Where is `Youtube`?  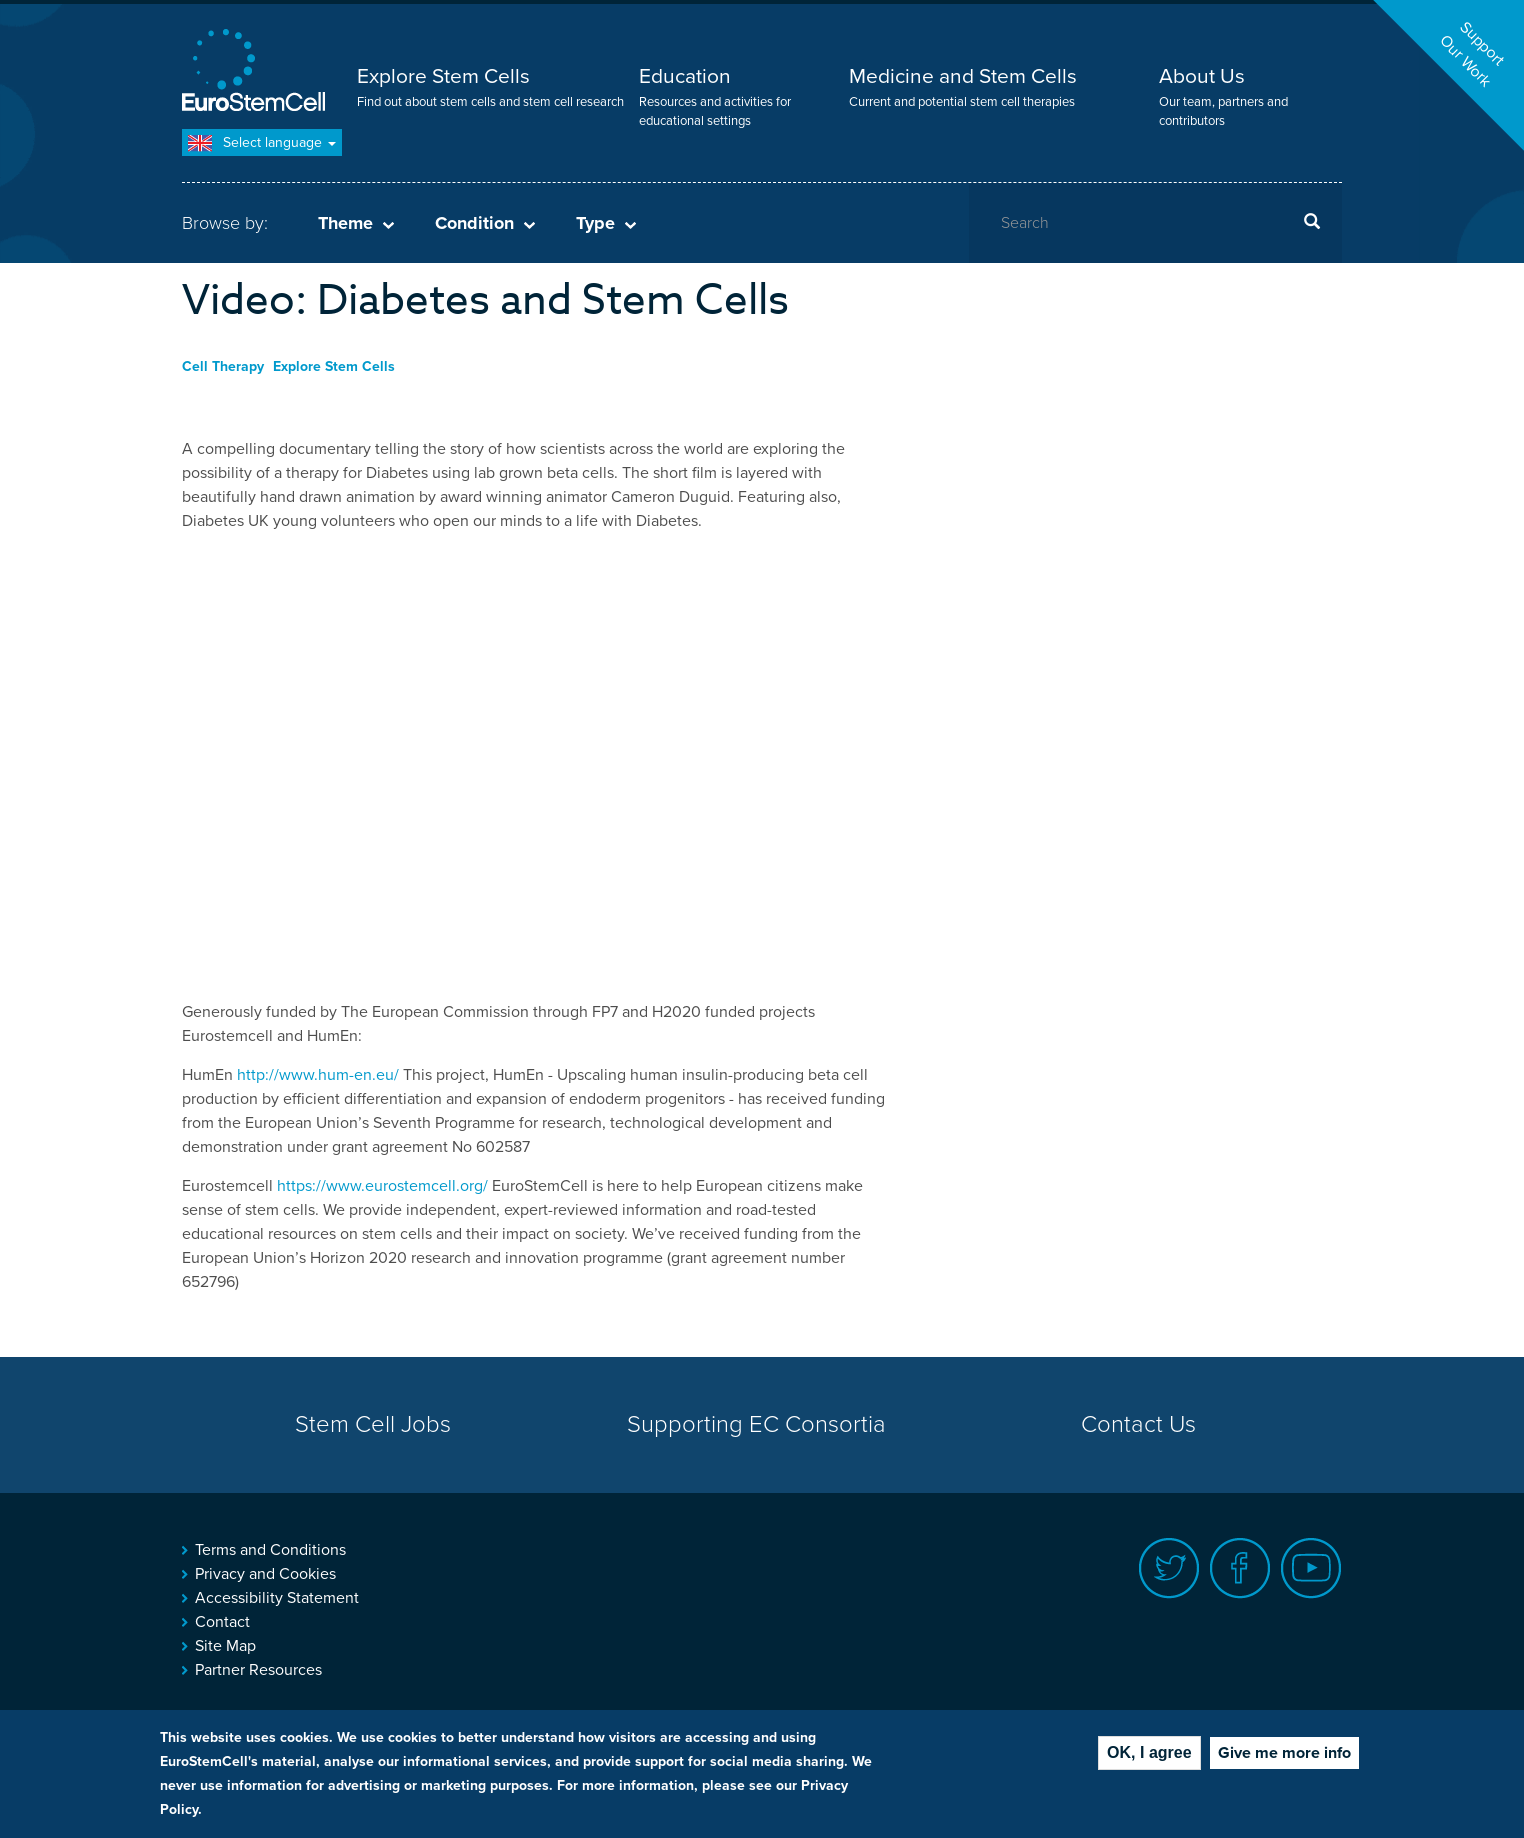
Youtube is located at coordinates (1311, 1568).